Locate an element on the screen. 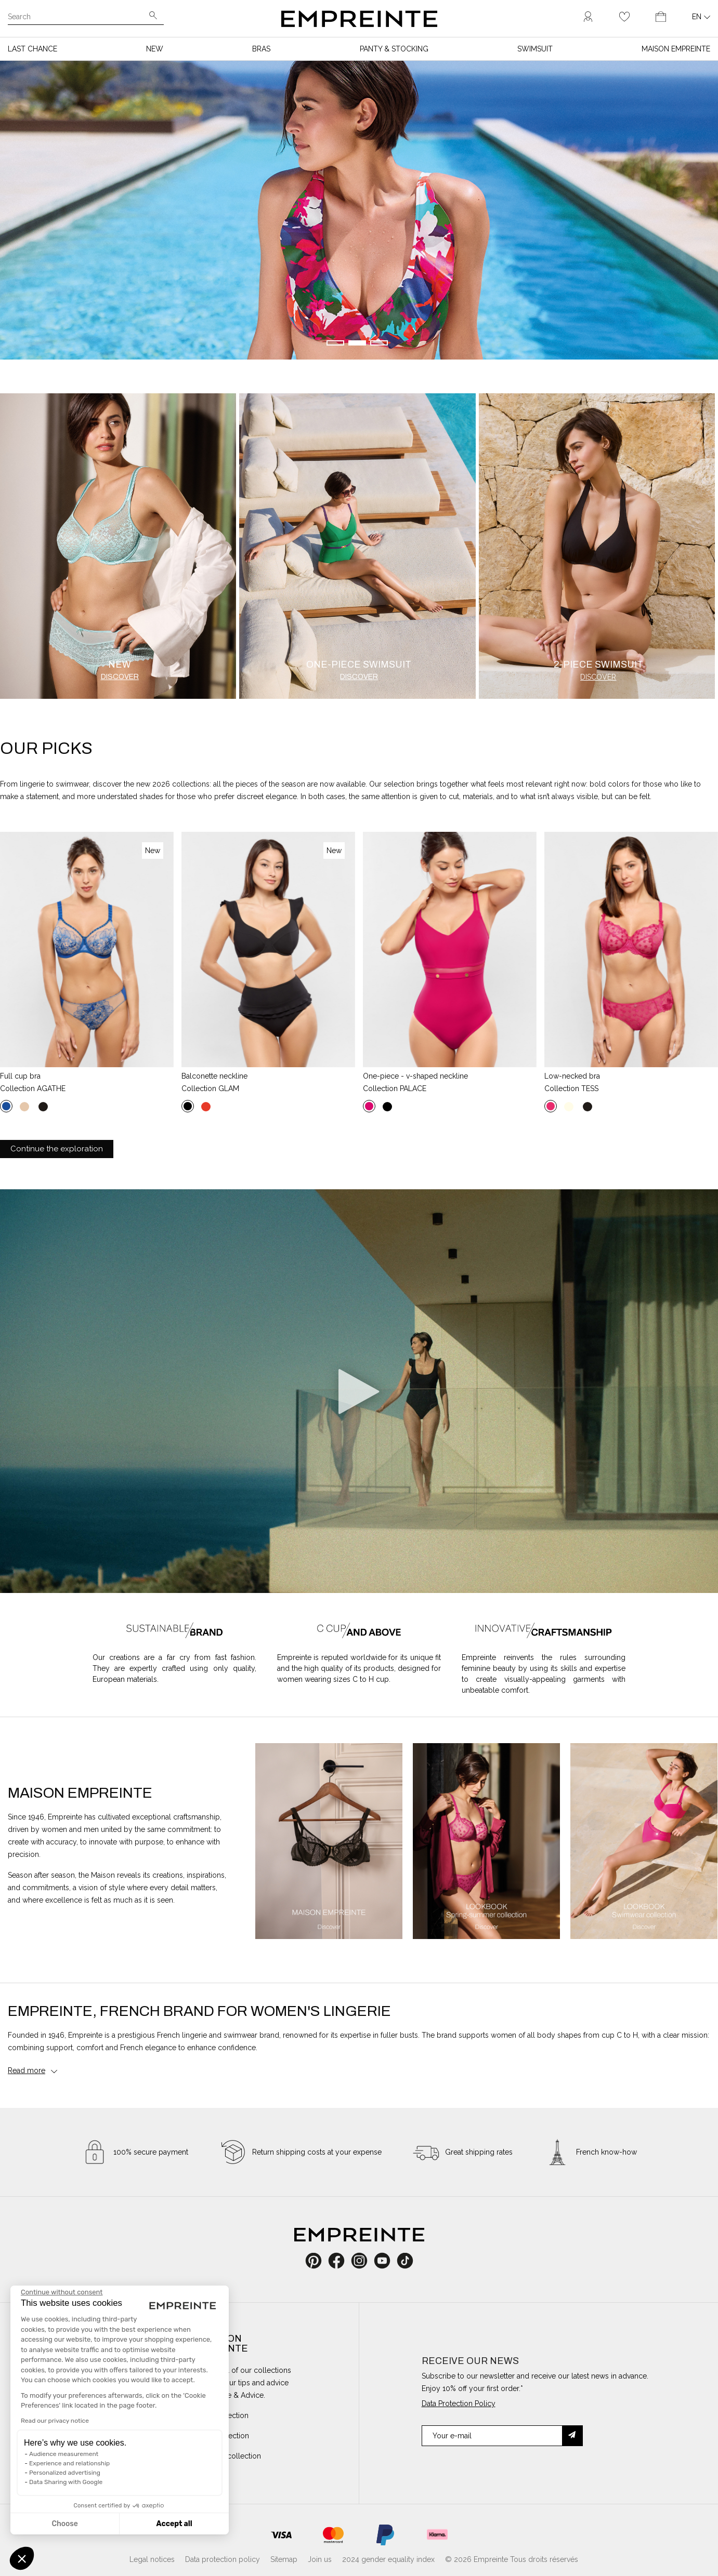  New is located at coordinates (119, 664).